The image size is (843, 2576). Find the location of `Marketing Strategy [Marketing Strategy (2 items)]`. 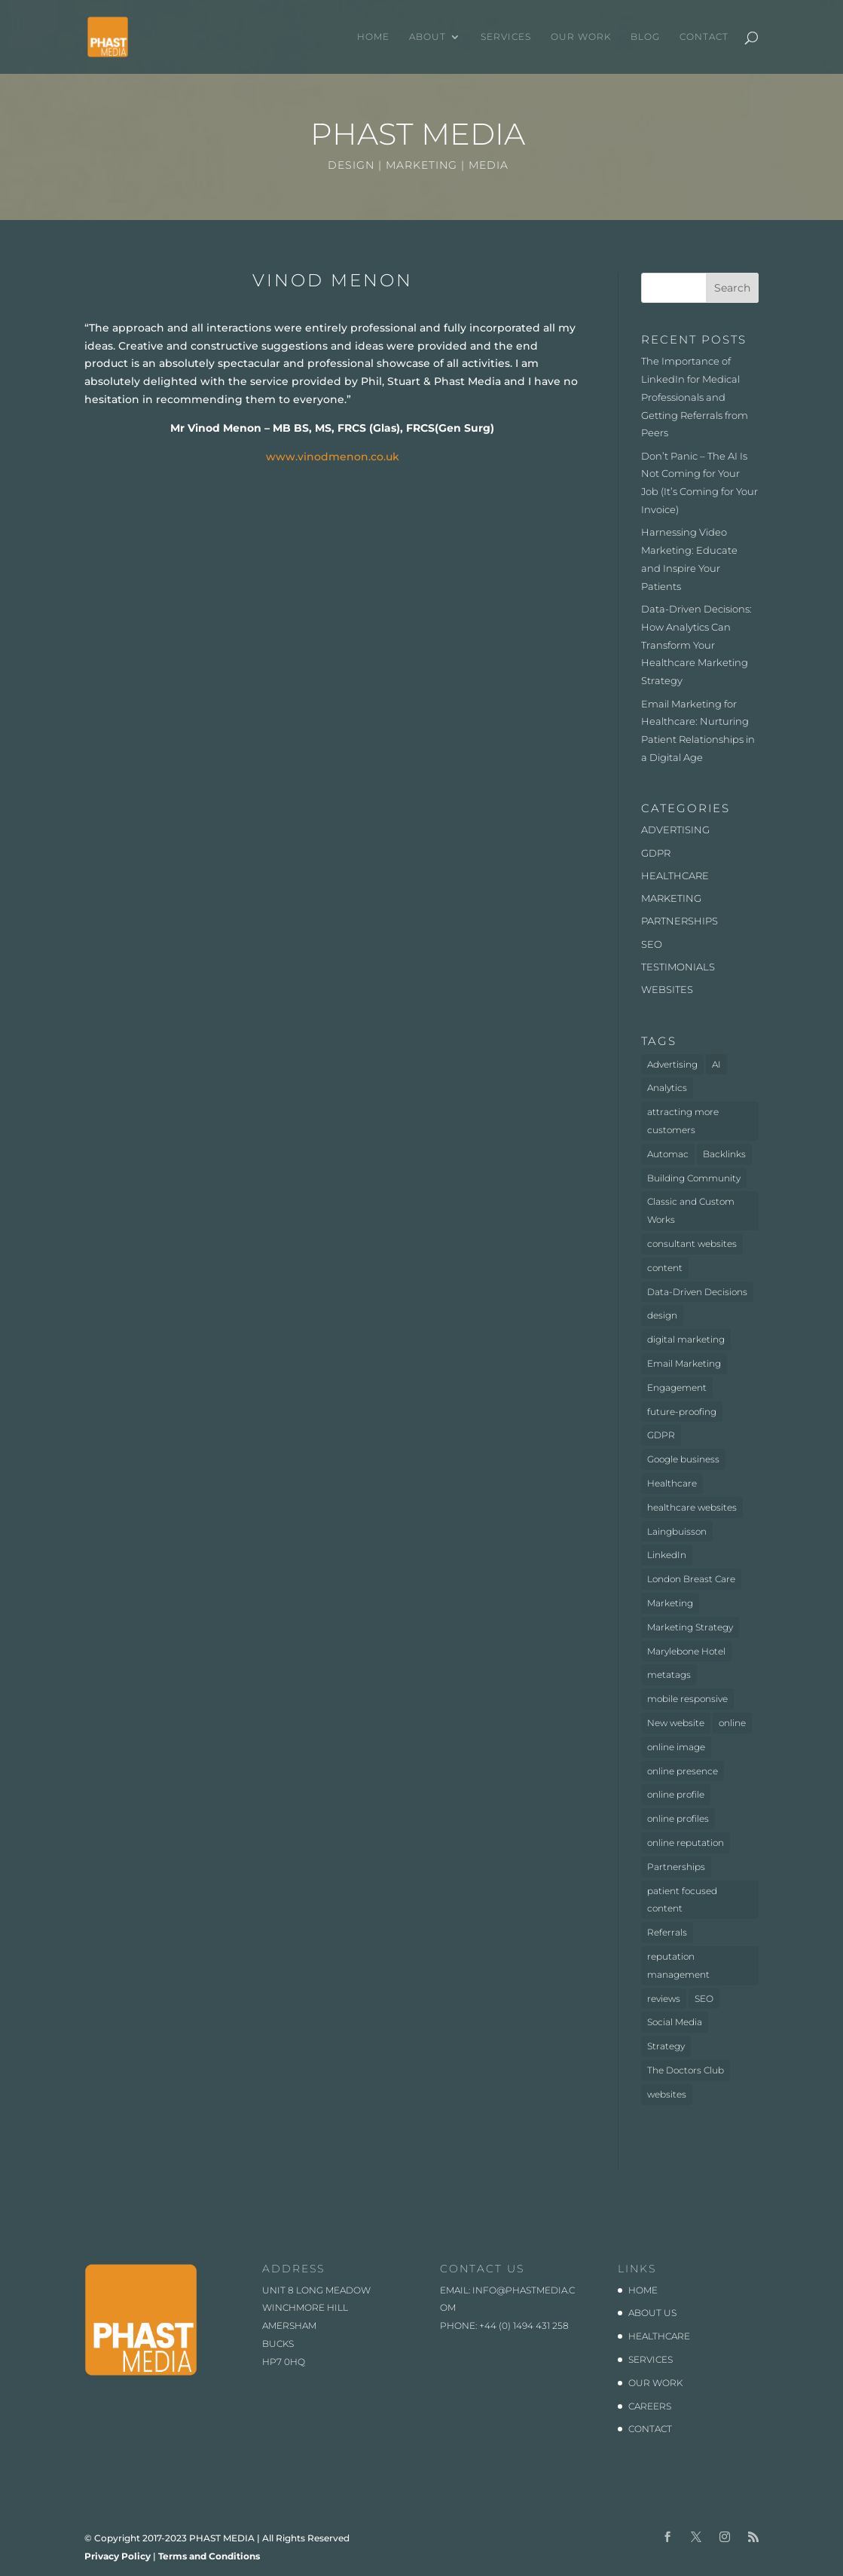

Marketing Strategy [Marketing Strategy (2 items)] is located at coordinates (690, 1627).